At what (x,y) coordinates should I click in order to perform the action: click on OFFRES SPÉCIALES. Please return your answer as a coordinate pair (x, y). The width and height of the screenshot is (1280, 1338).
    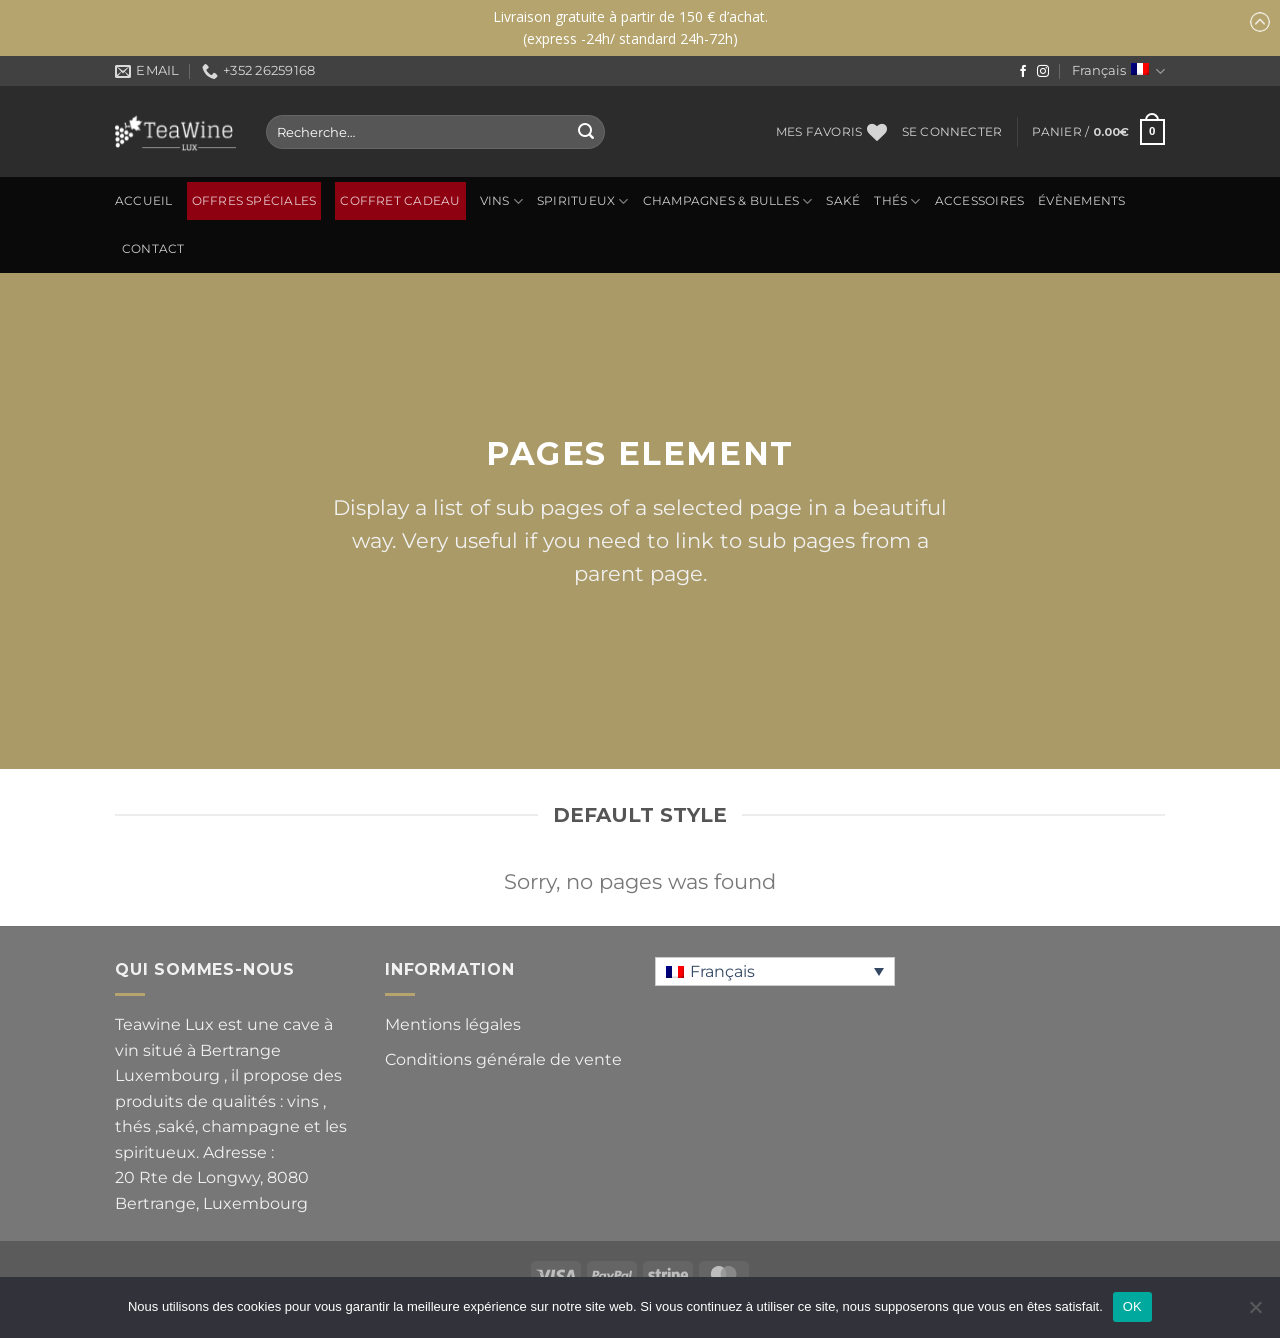
    Looking at the image, I should click on (254, 201).